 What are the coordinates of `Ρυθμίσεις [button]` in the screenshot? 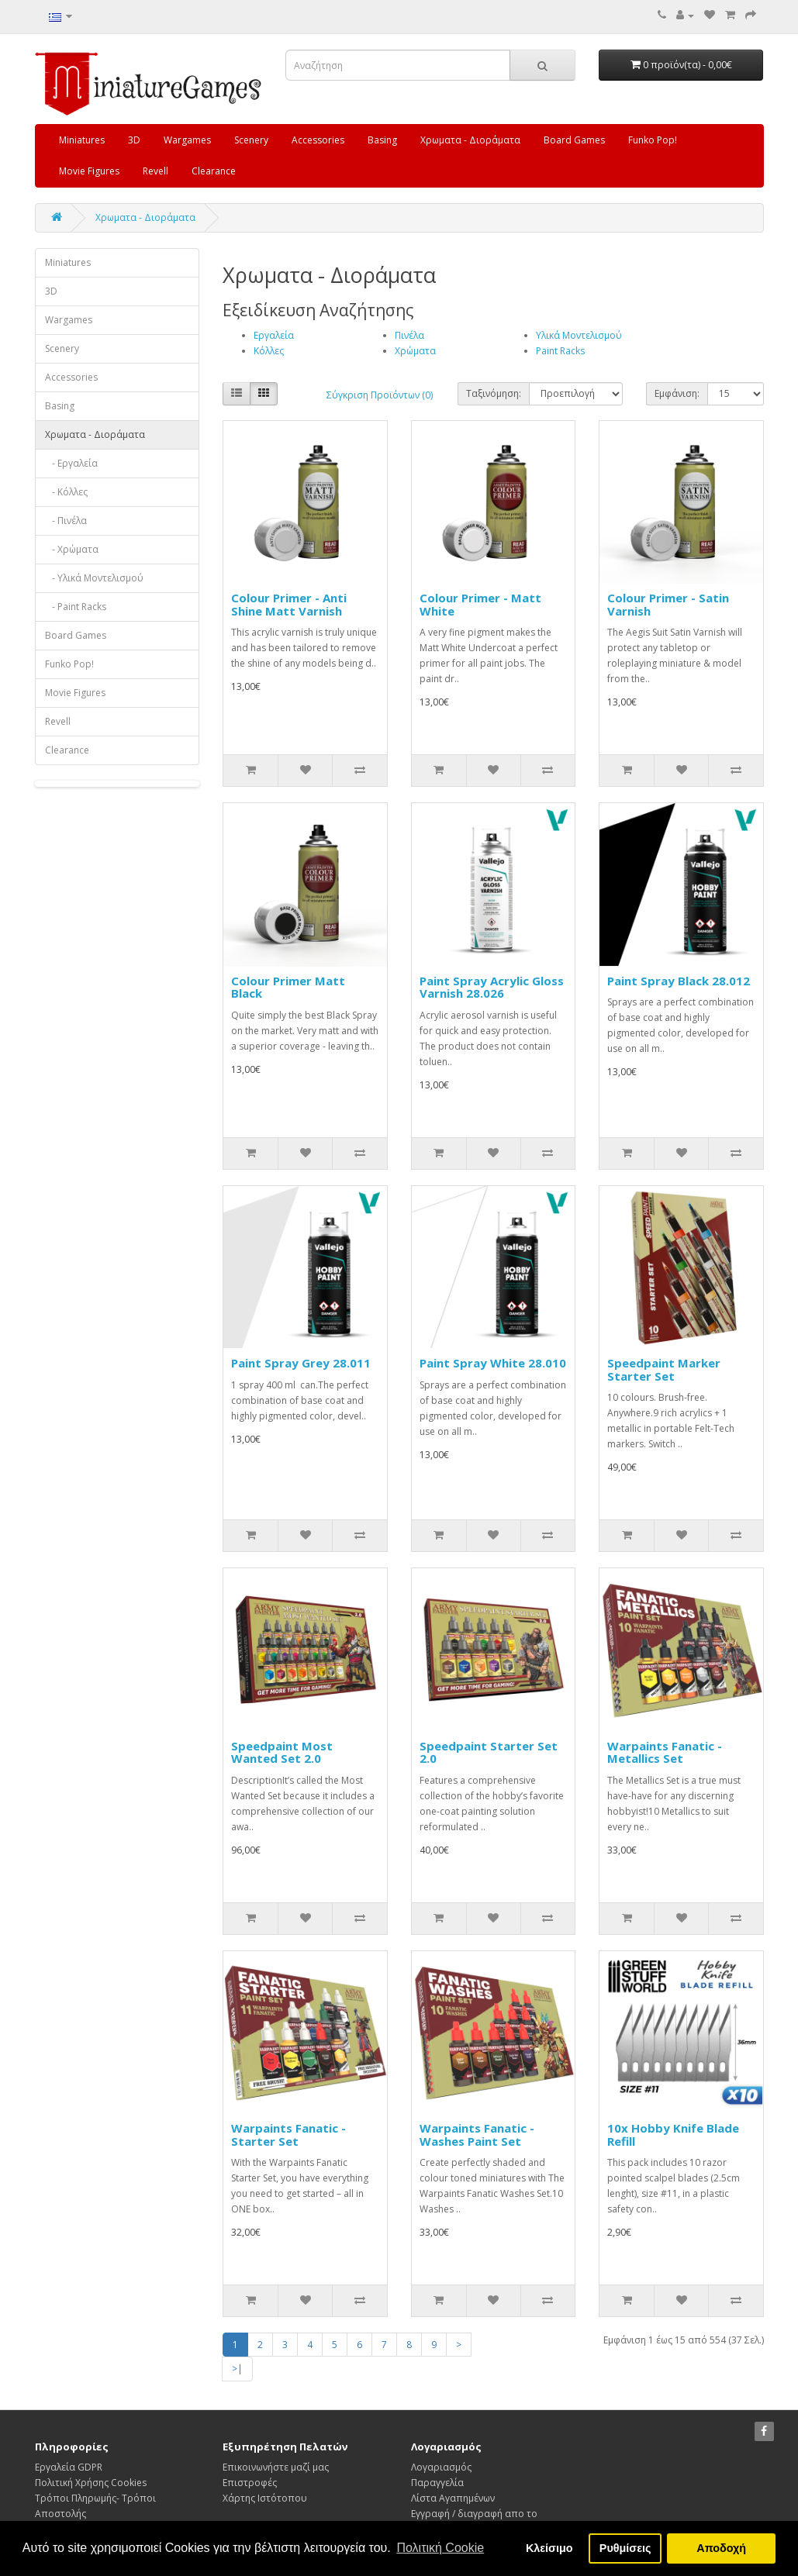 It's located at (625, 2548).